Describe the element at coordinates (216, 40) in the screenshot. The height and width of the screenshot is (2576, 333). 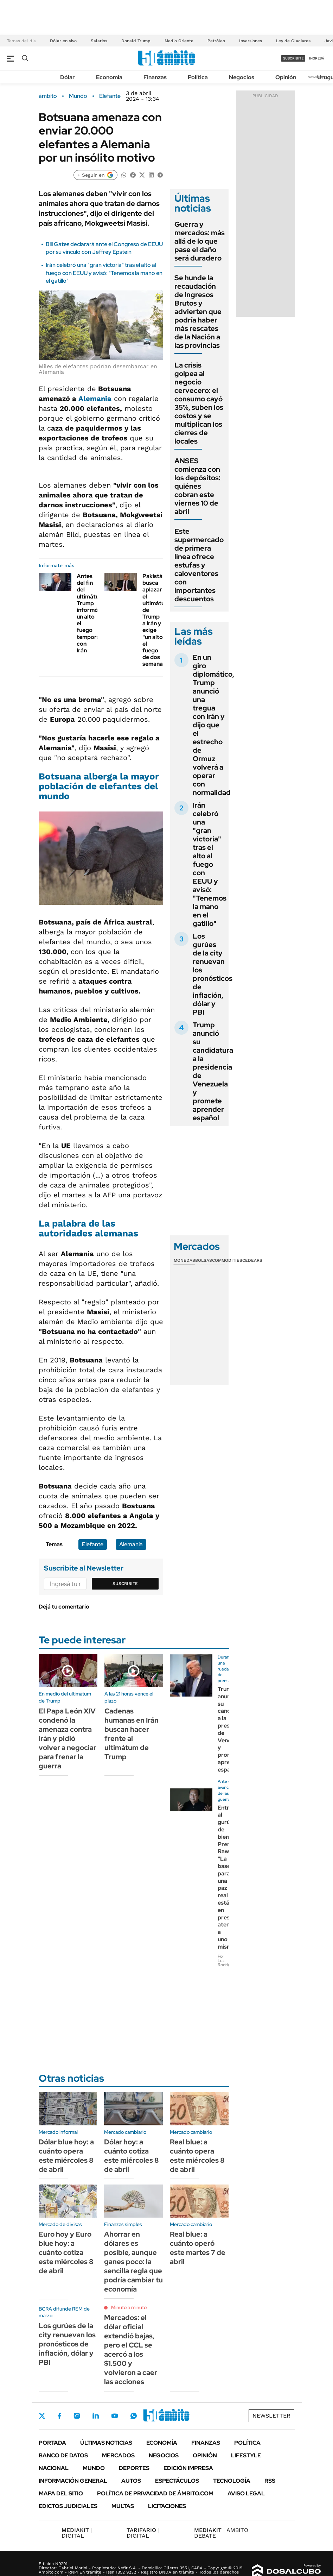
I see `Petróleo` at that location.